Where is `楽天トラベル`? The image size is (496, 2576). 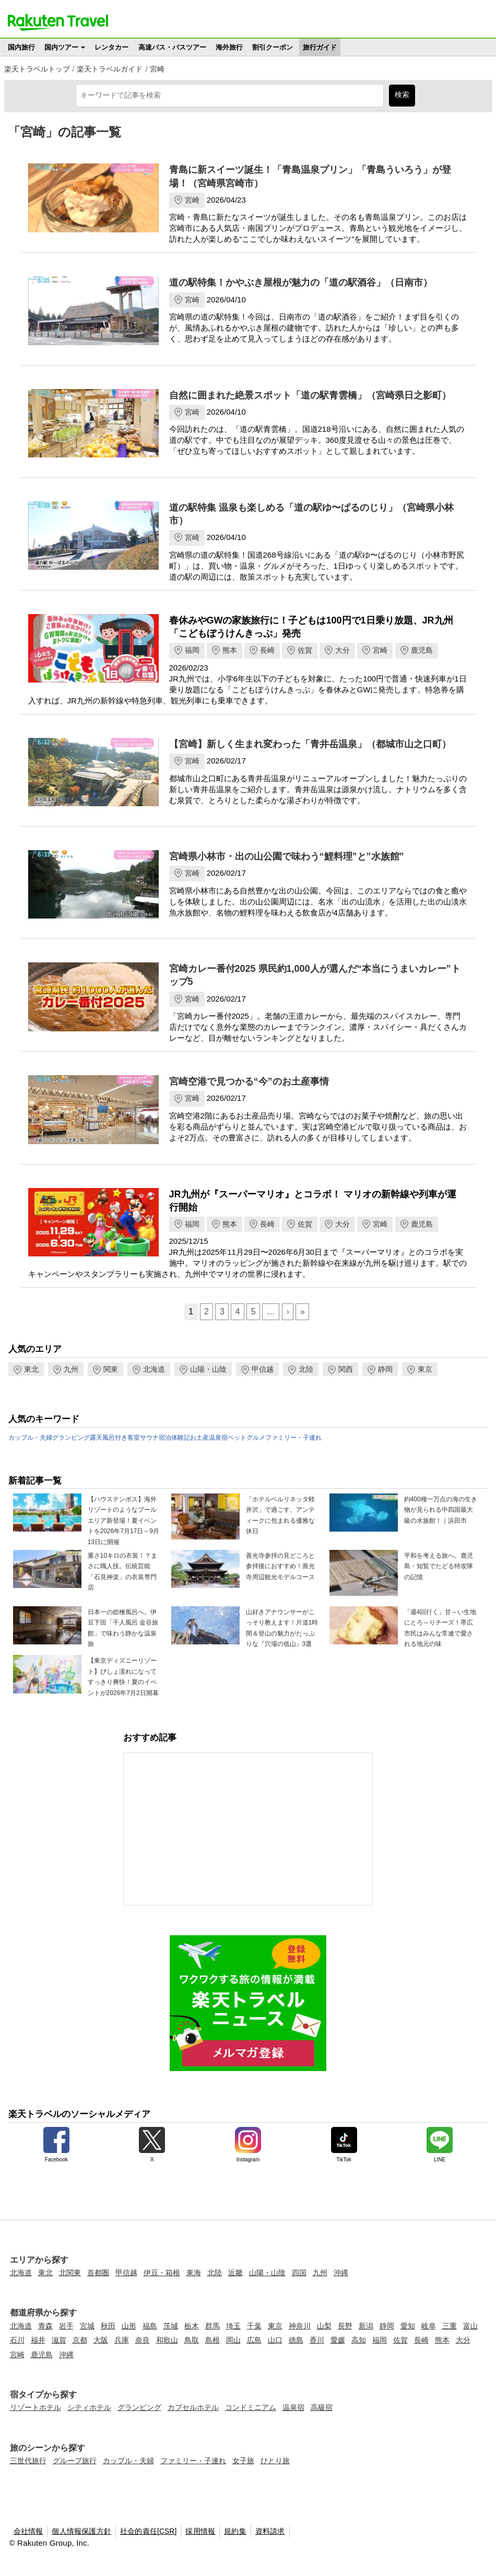
楽天トラベル is located at coordinates (58, 22).